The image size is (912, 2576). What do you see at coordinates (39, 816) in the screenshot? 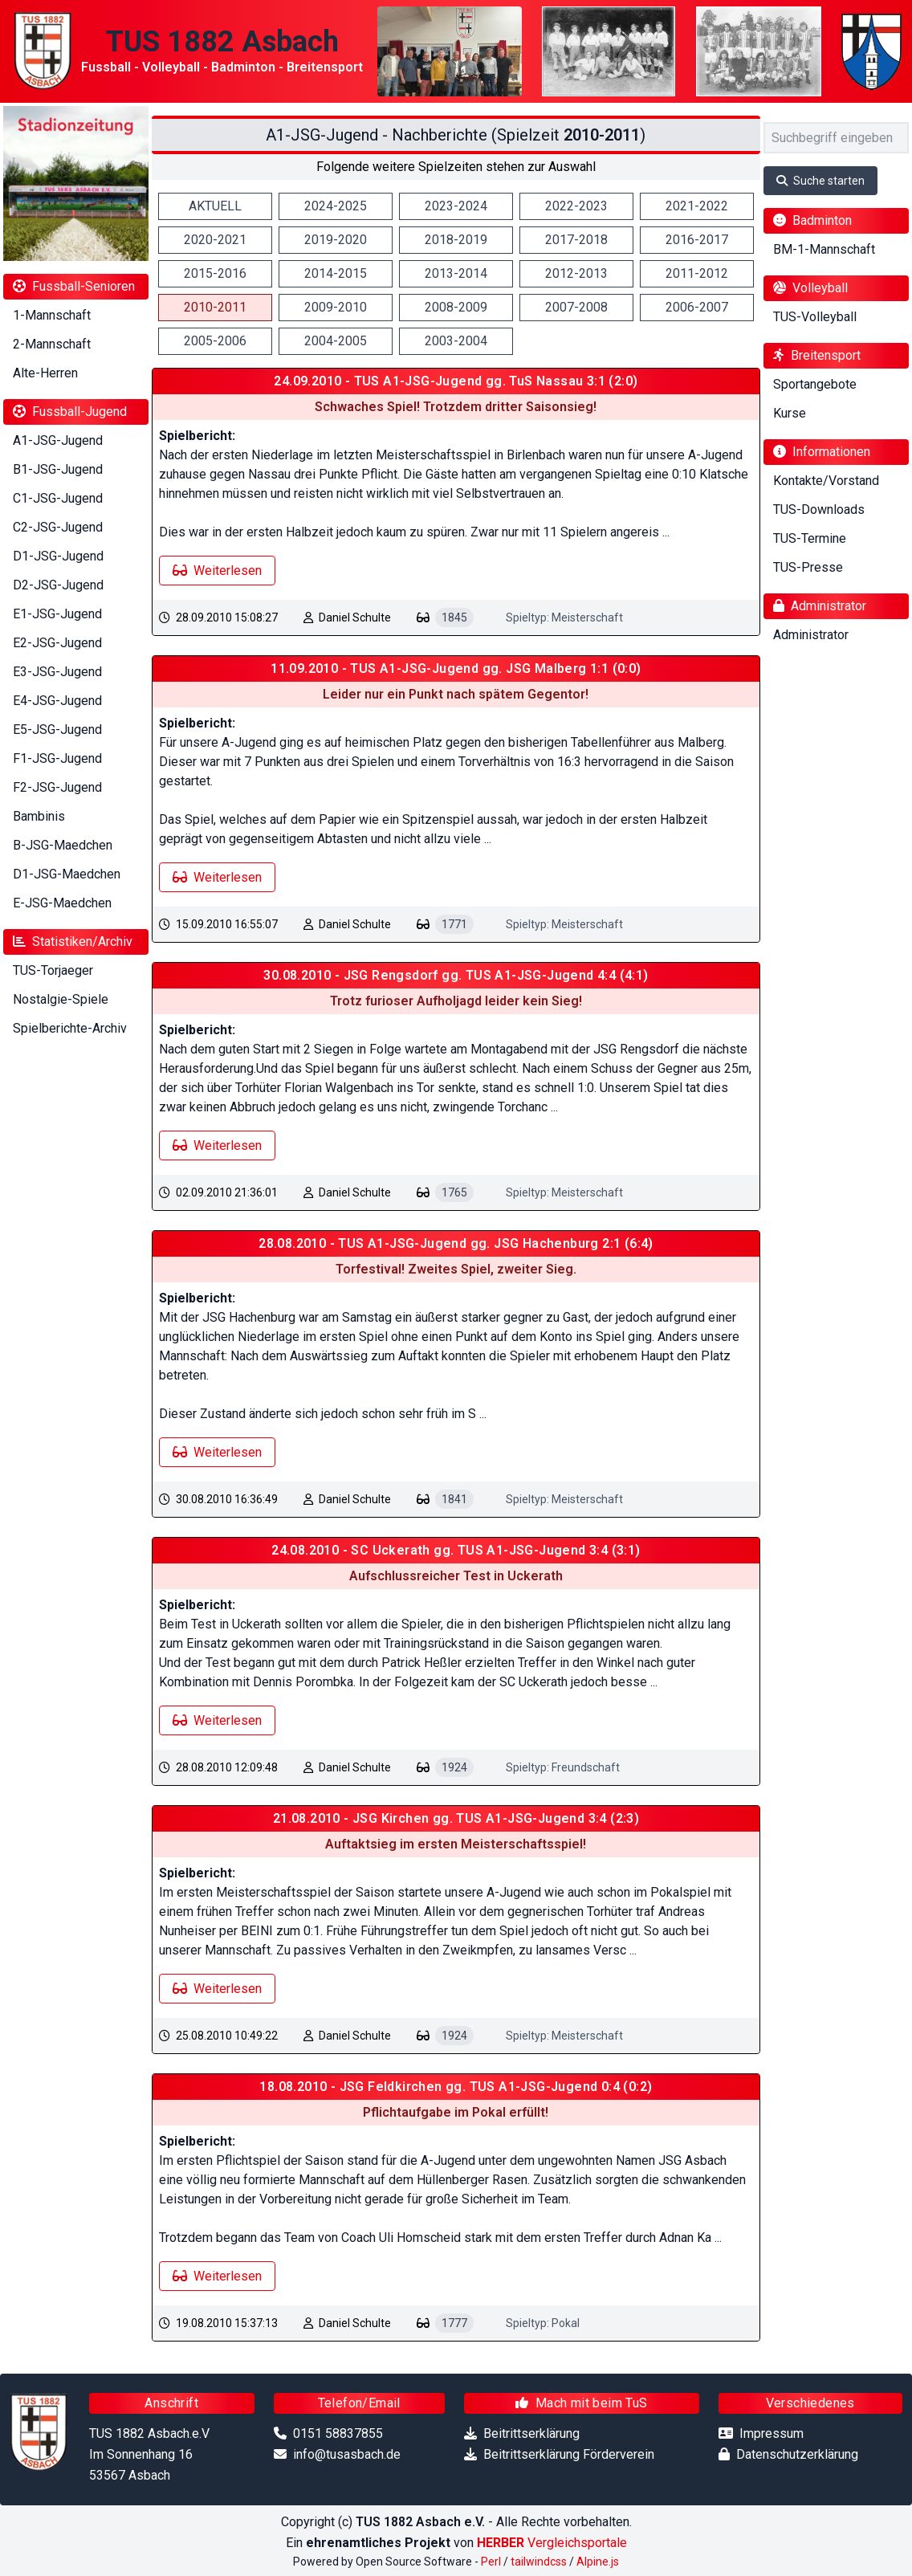
I see `Bambinis` at bounding box center [39, 816].